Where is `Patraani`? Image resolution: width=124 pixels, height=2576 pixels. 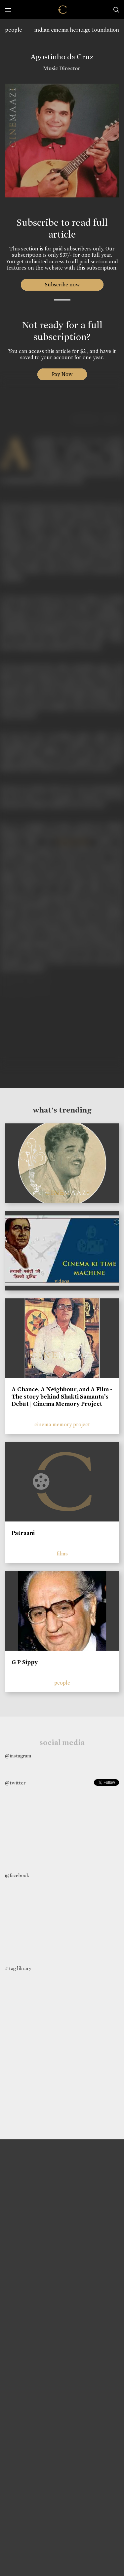 Patraani is located at coordinates (23, 1533).